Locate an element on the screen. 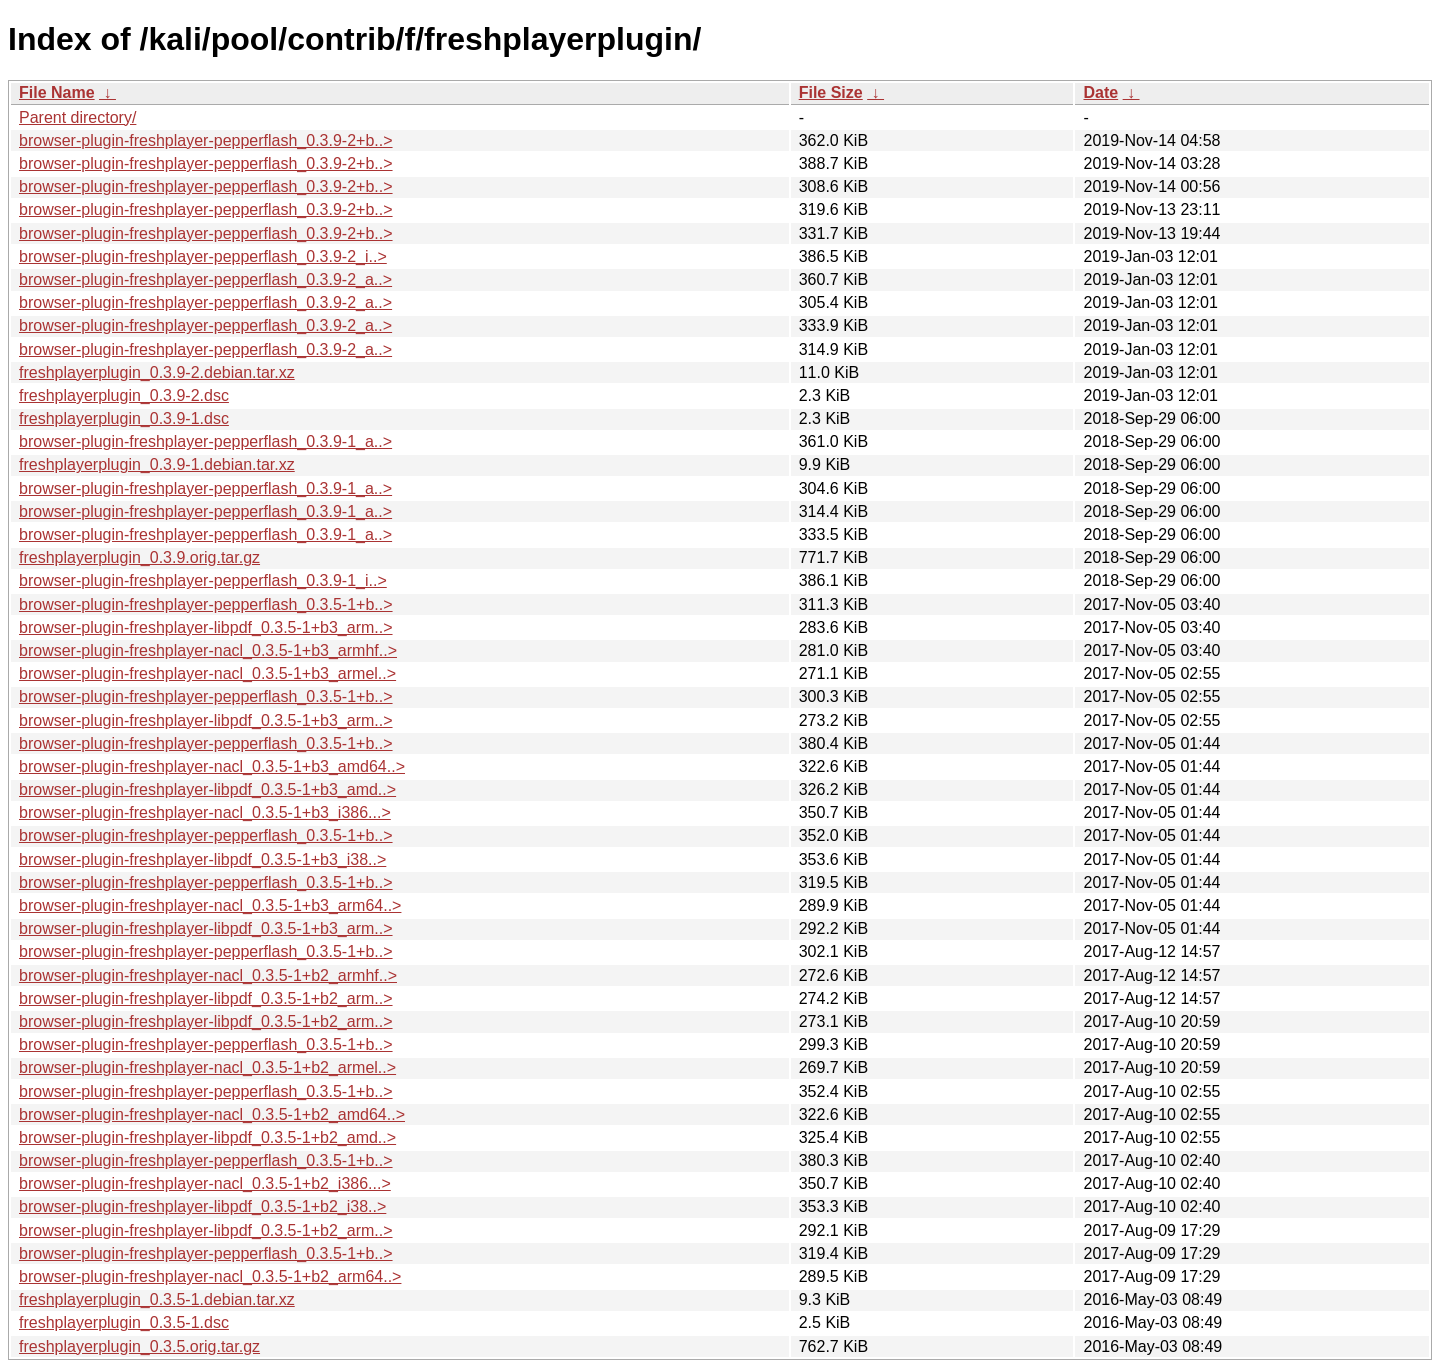 The height and width of the screenshot is (1368, 1440). browser-plugin-freshplayer-nacl_0.3.5-1+b3_armel..> is located at coordinates (207, 673).